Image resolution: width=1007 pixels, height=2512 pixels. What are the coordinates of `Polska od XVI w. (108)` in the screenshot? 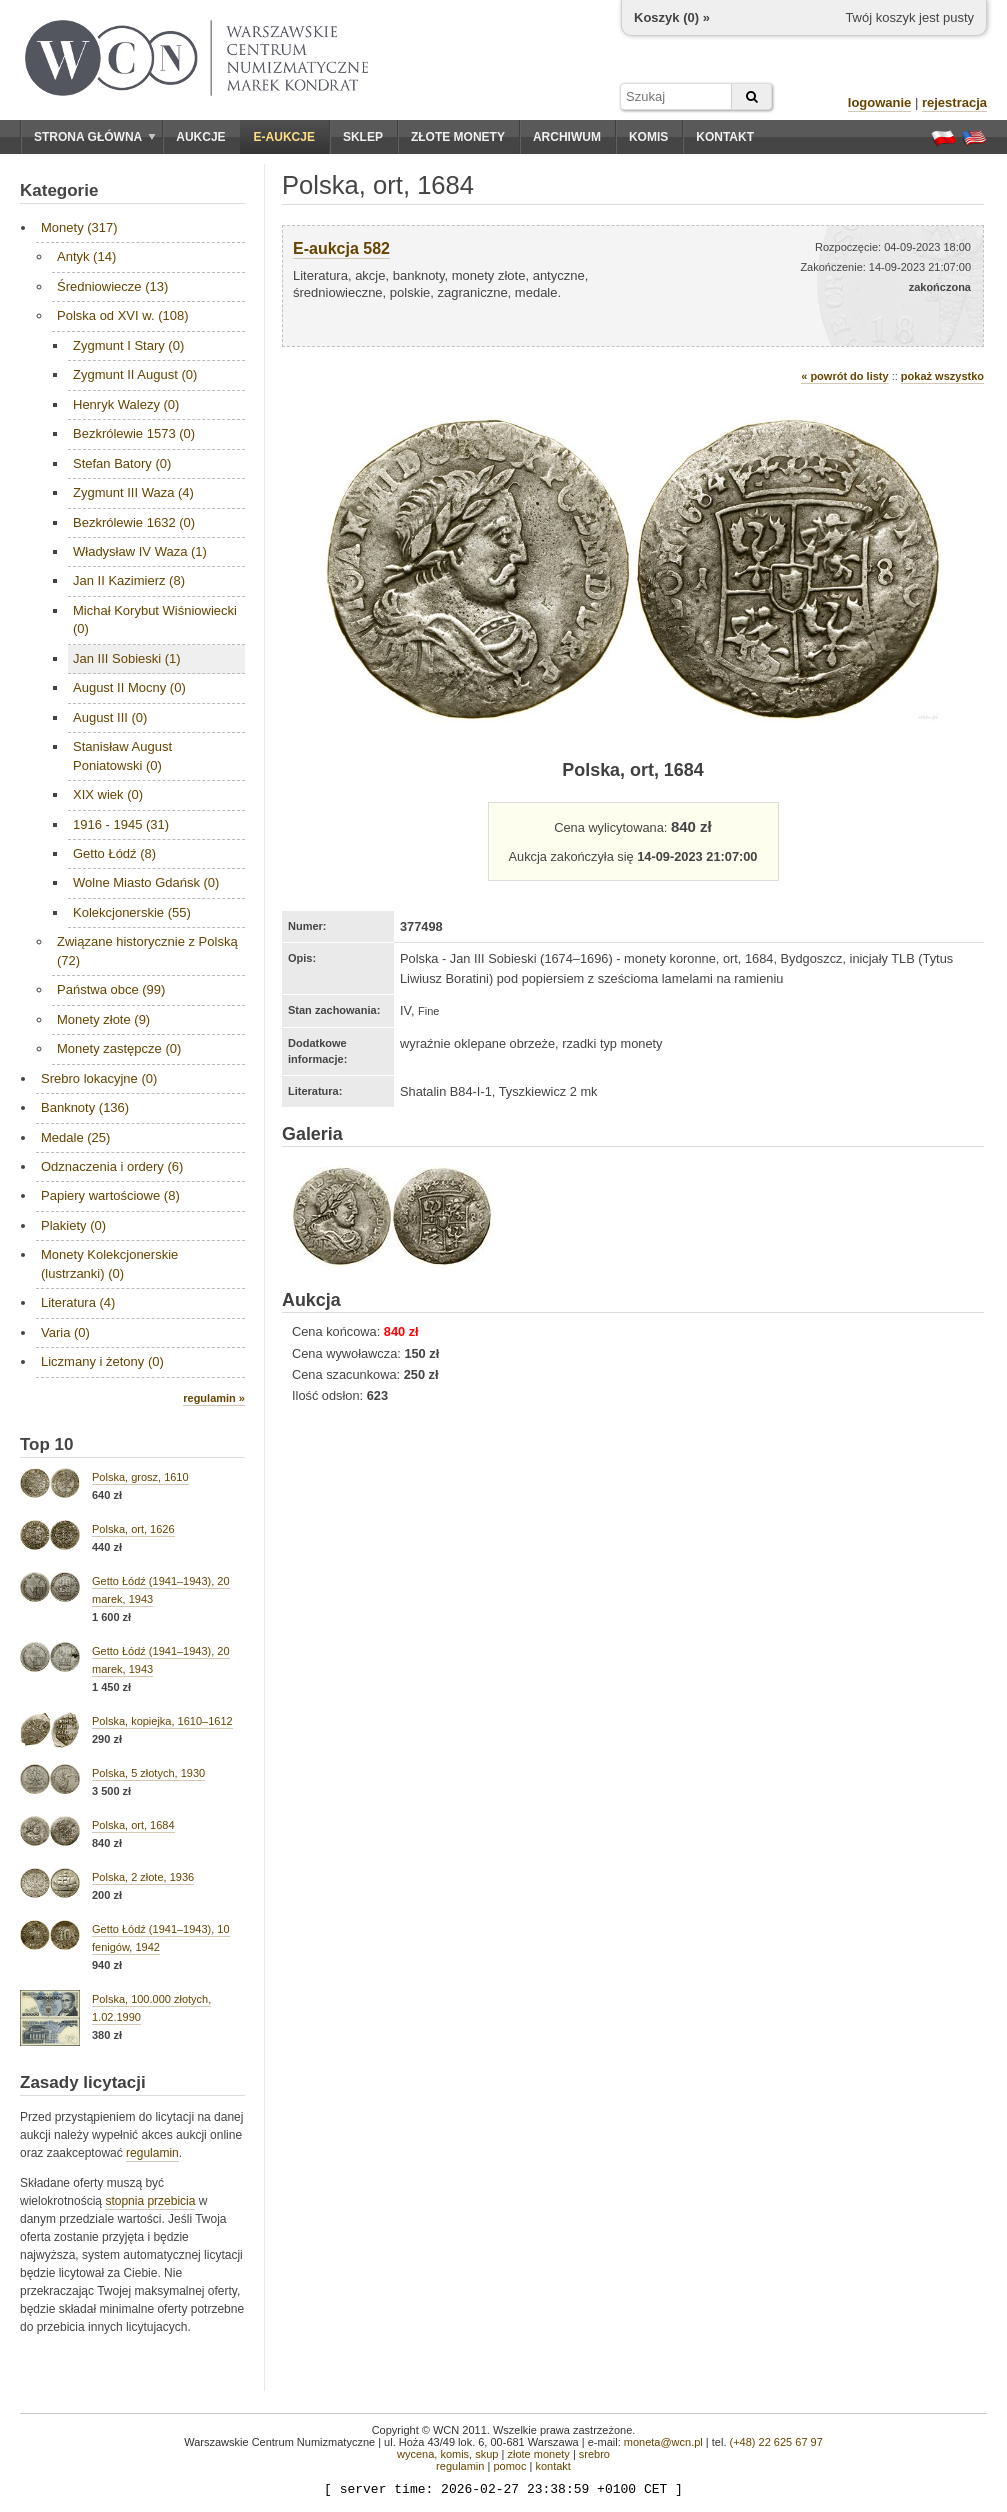 It's located at (123, 315).